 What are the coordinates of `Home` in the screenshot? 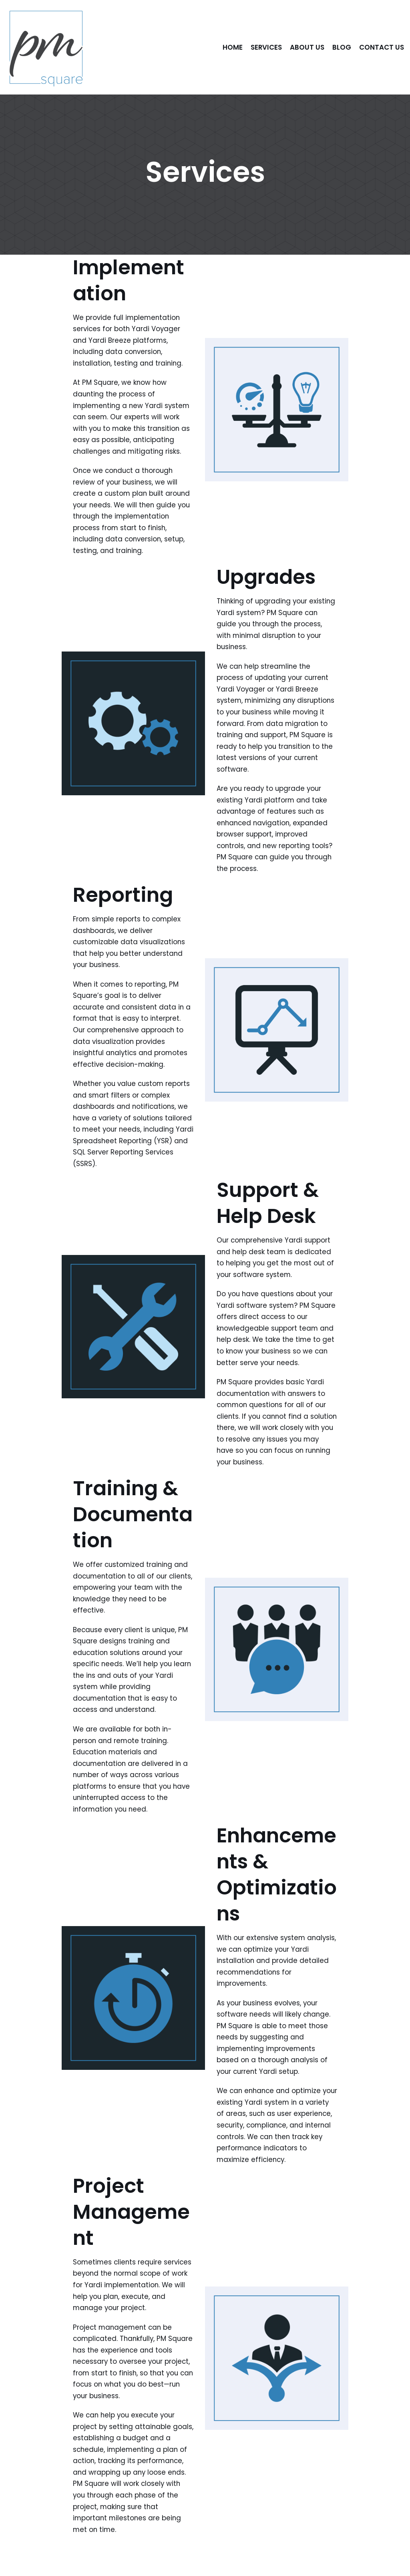 It's located at (232, 47).